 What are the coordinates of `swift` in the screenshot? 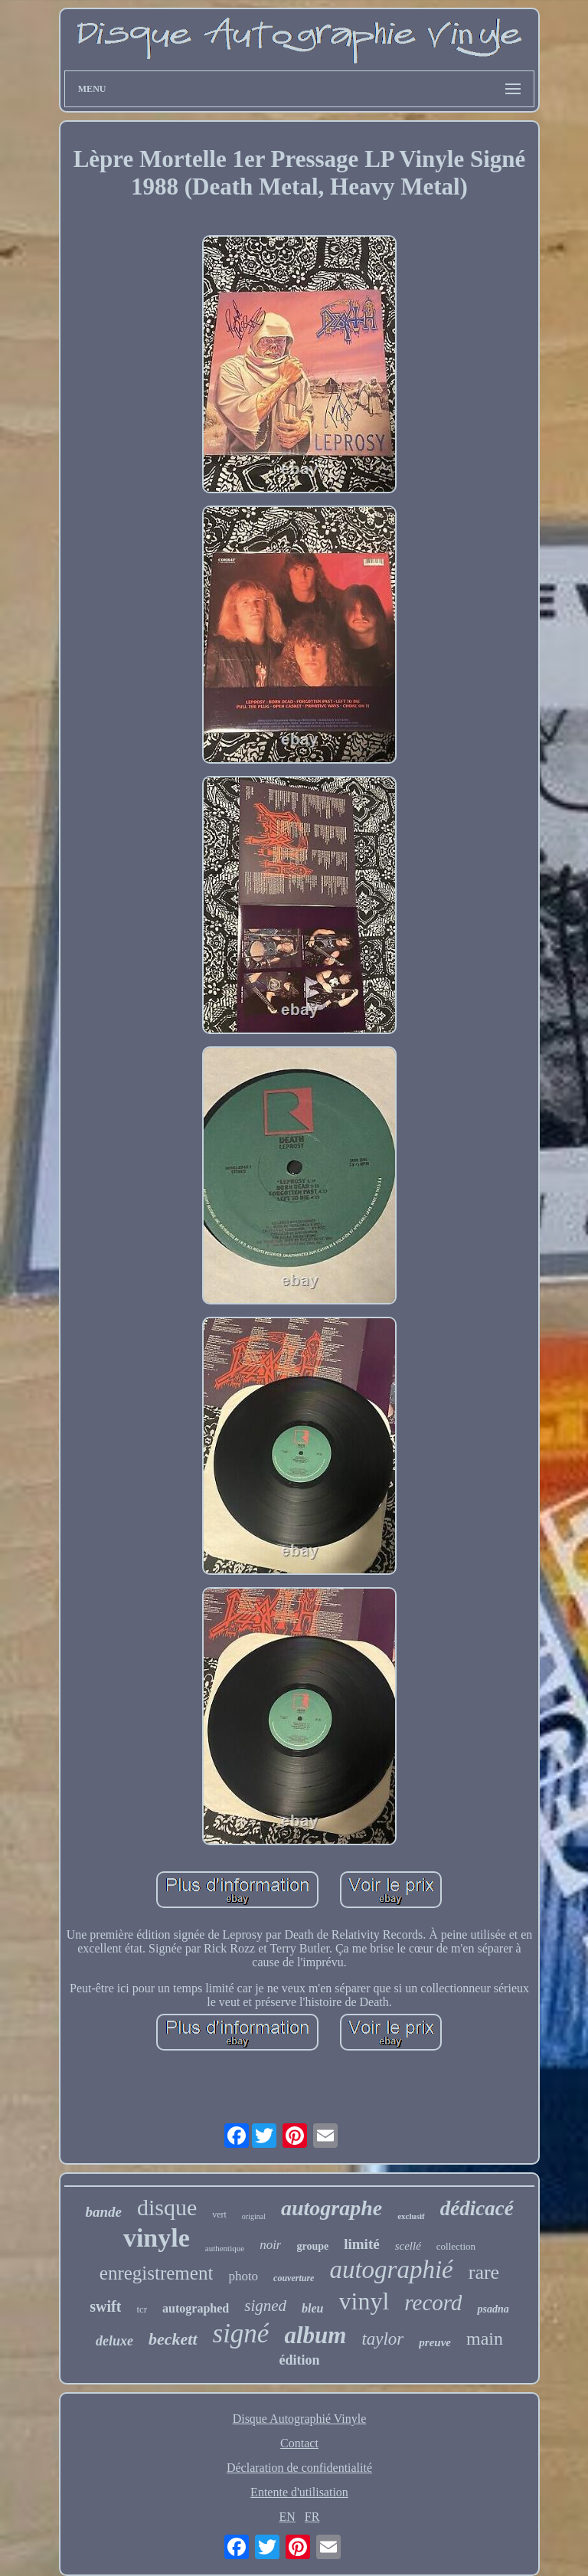 It's located at (105, 2306).